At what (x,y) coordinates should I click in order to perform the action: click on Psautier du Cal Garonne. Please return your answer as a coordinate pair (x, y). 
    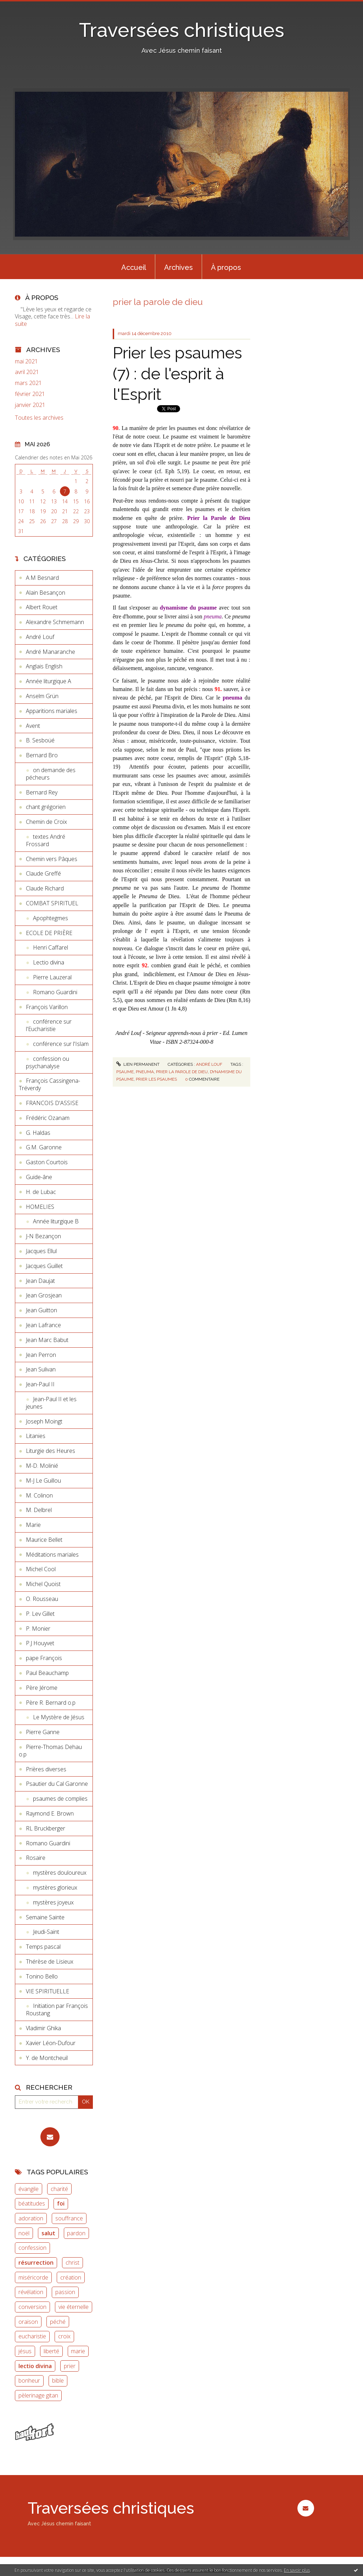
    Looking at the image, I should click on (57, 1784).